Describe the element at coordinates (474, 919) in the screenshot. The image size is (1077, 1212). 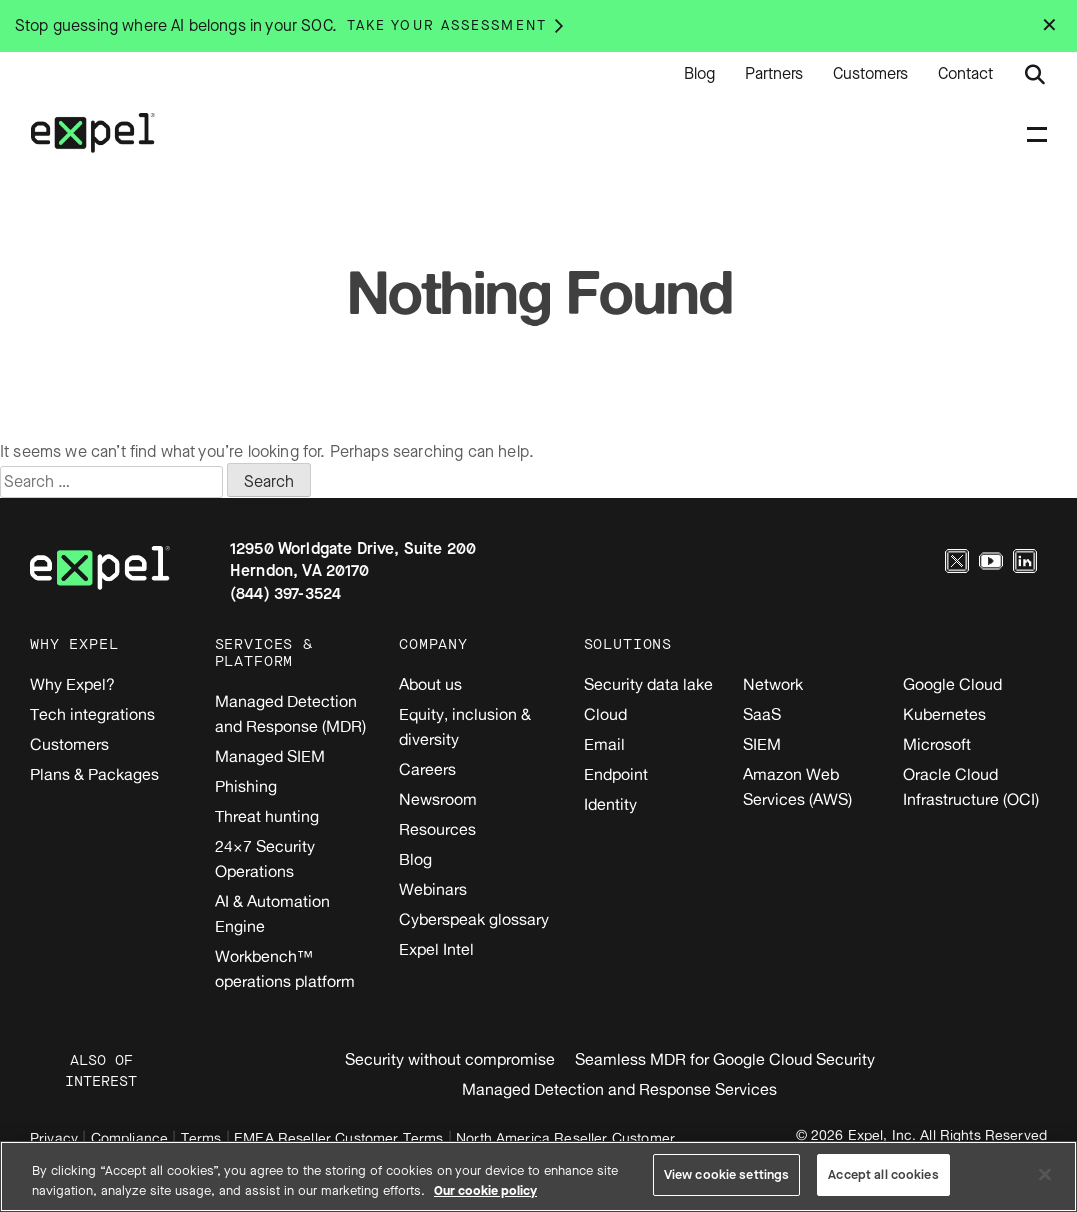
I see `Cyberspeak glossary` at that location.